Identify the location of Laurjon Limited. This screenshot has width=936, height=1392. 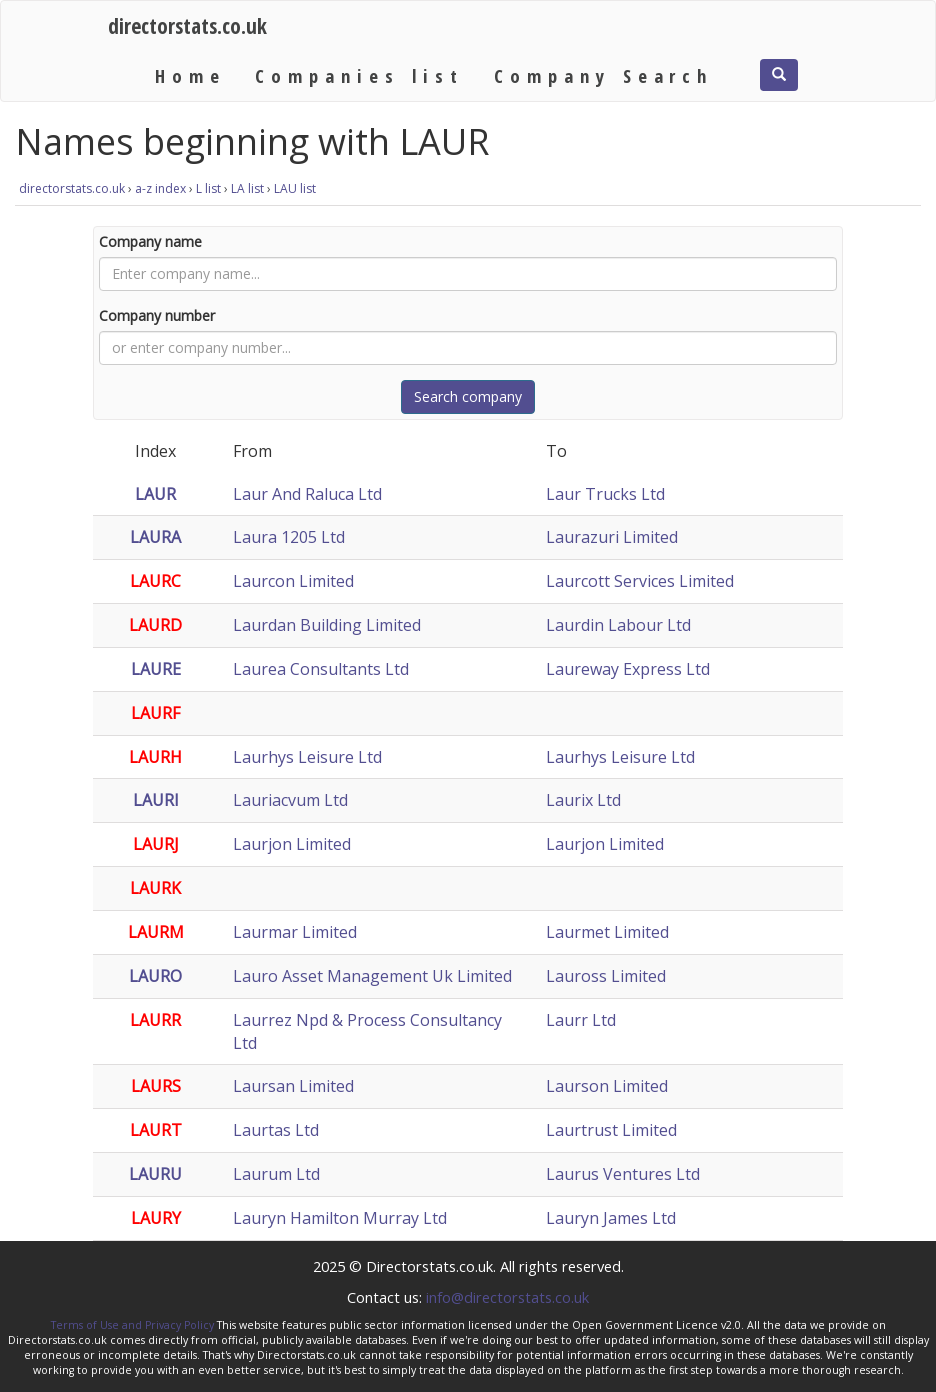
(292, 844).